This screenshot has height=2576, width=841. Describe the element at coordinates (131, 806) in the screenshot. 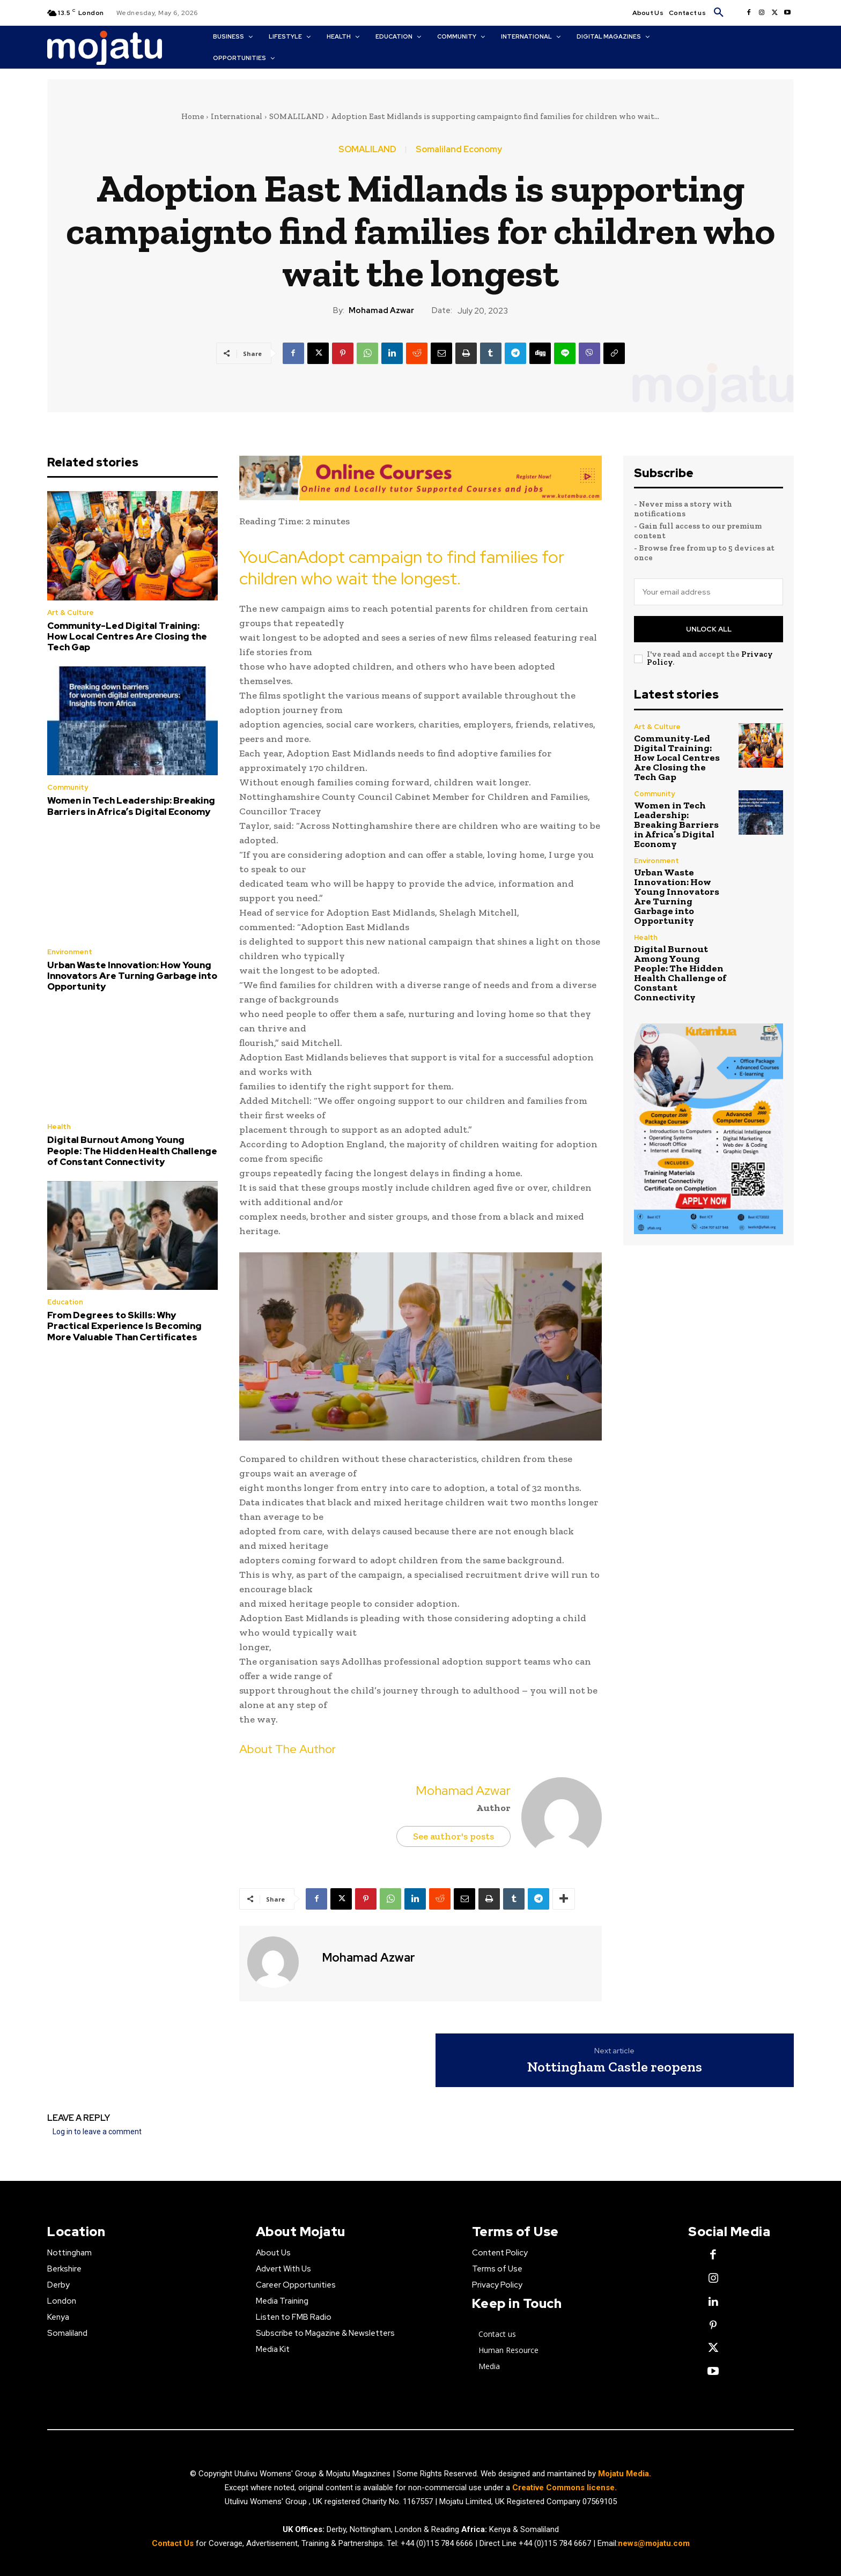

I see `Women in Tech Leadership: Breaking Barriers in Africa’s Digital Economy` at that location.